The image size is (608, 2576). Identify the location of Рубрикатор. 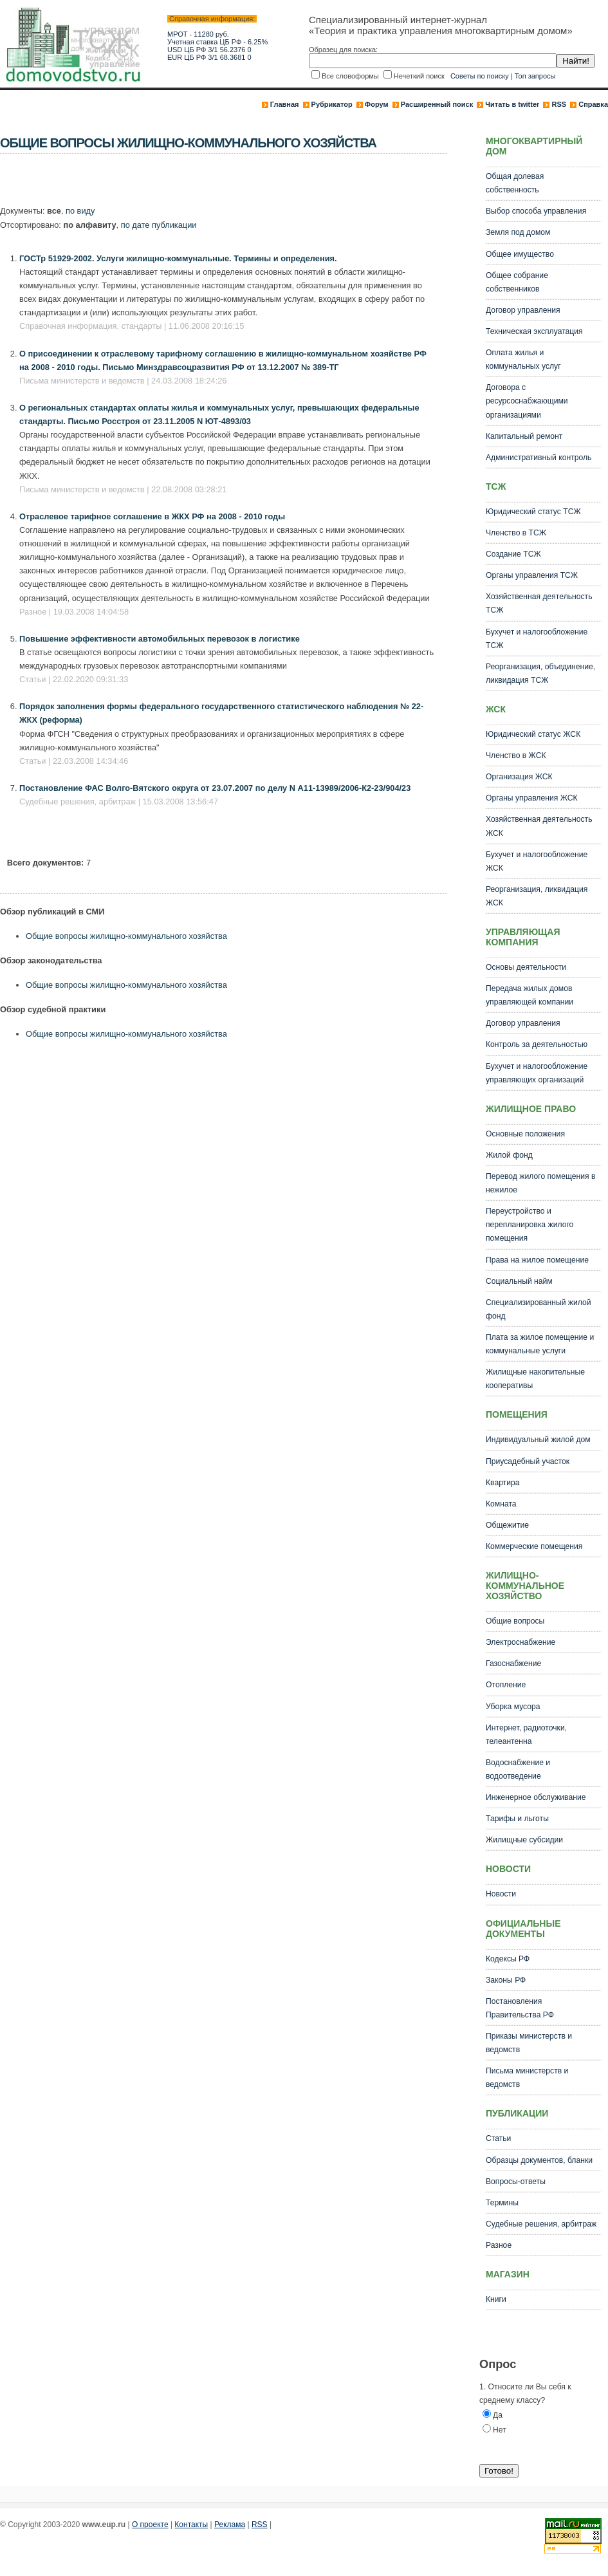
(332, 104).